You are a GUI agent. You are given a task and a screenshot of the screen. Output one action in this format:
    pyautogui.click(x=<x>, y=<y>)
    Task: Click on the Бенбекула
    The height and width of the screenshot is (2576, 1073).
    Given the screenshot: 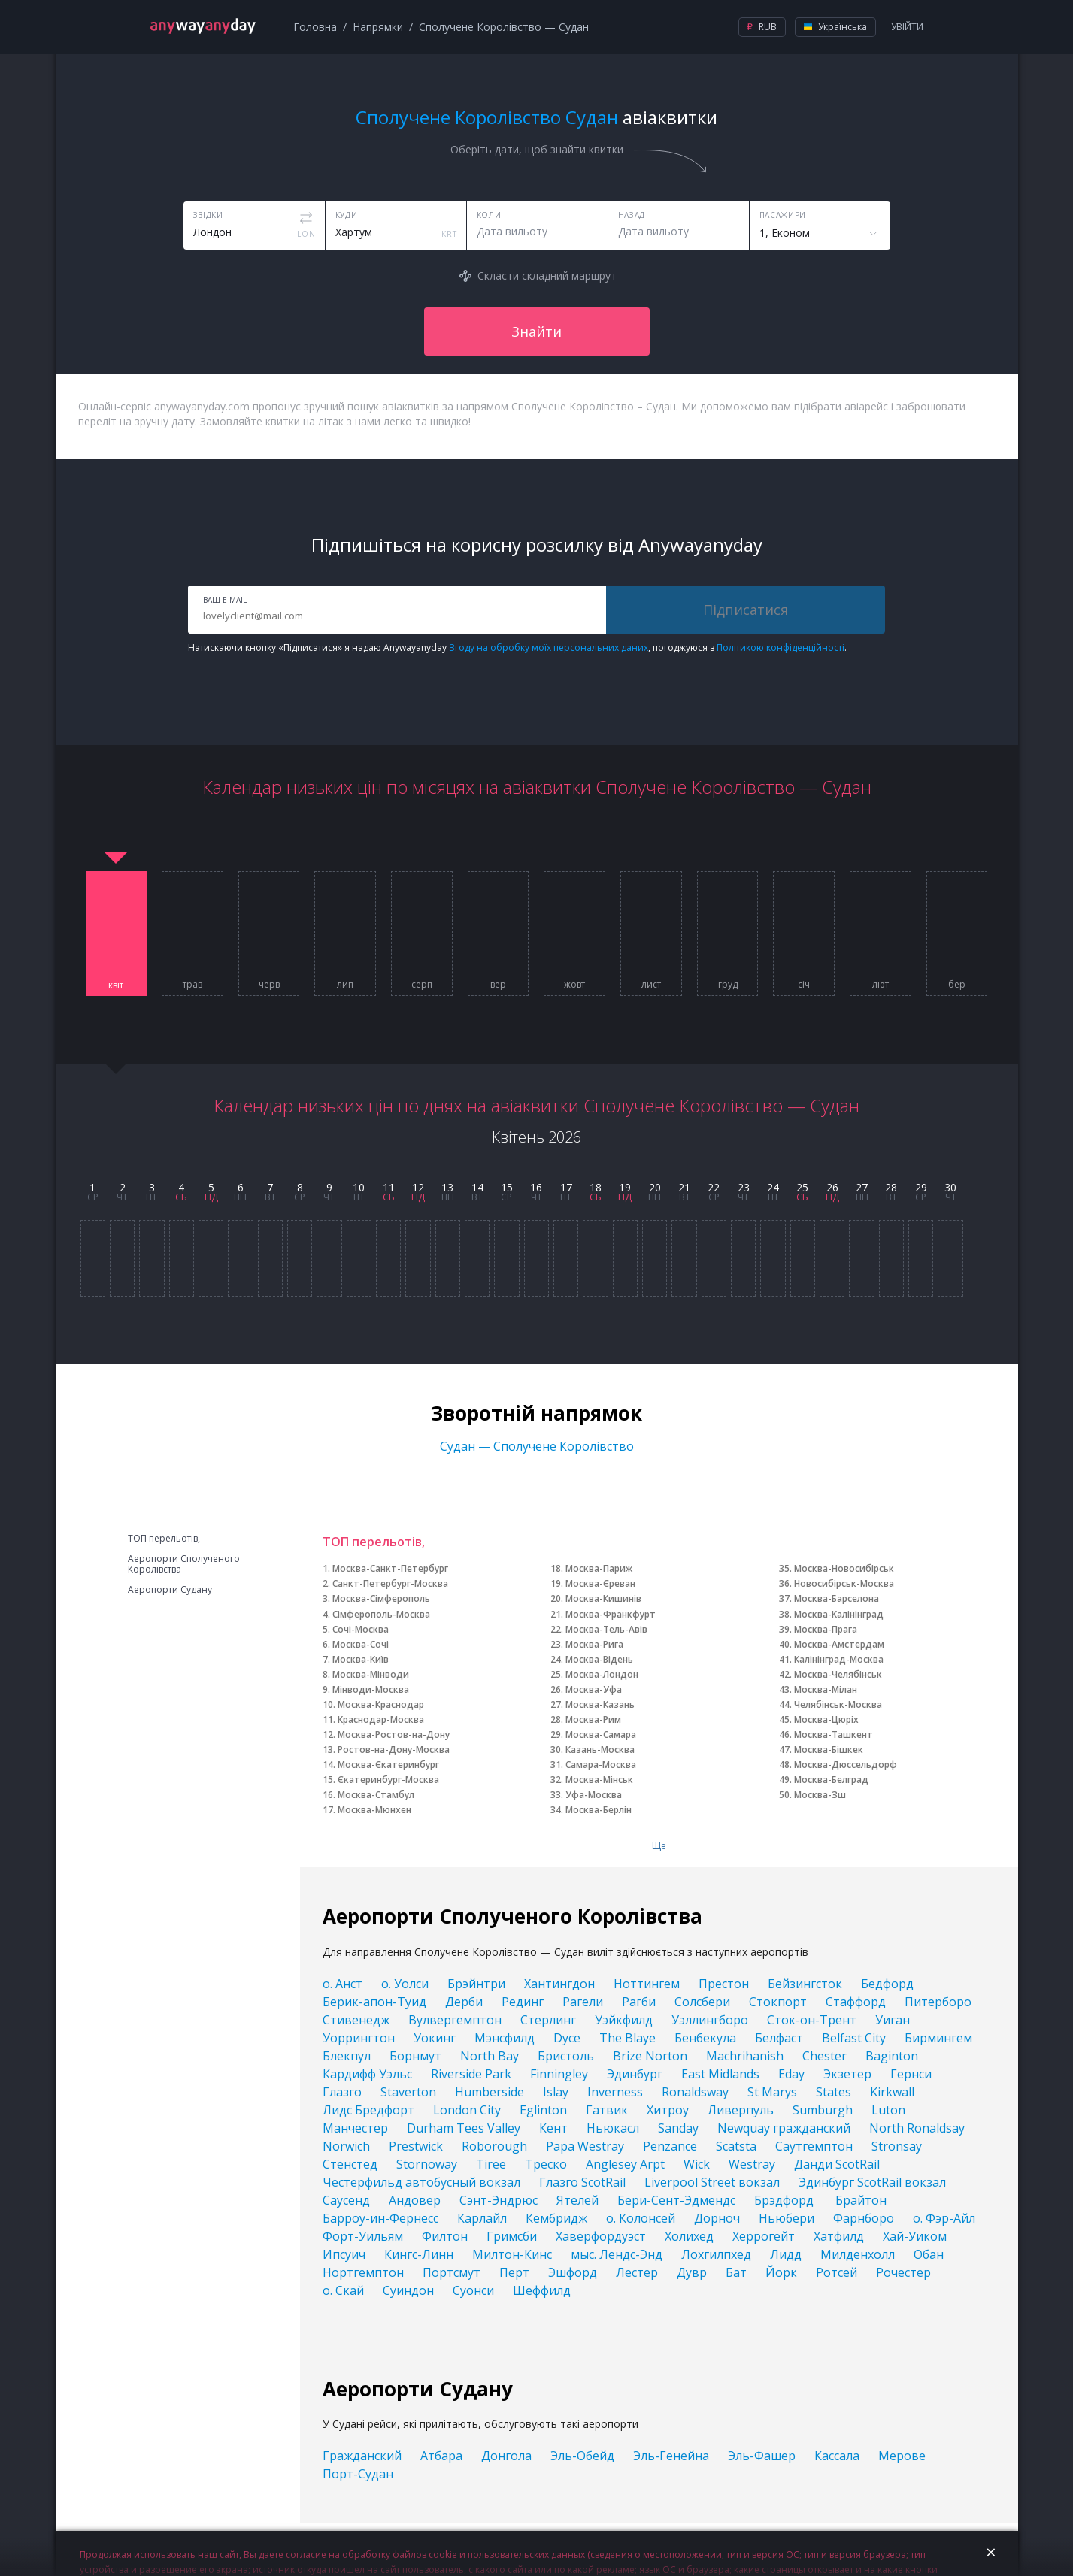 What is the action you would take?
    pyautogui.click(x=705, y=2038)
    